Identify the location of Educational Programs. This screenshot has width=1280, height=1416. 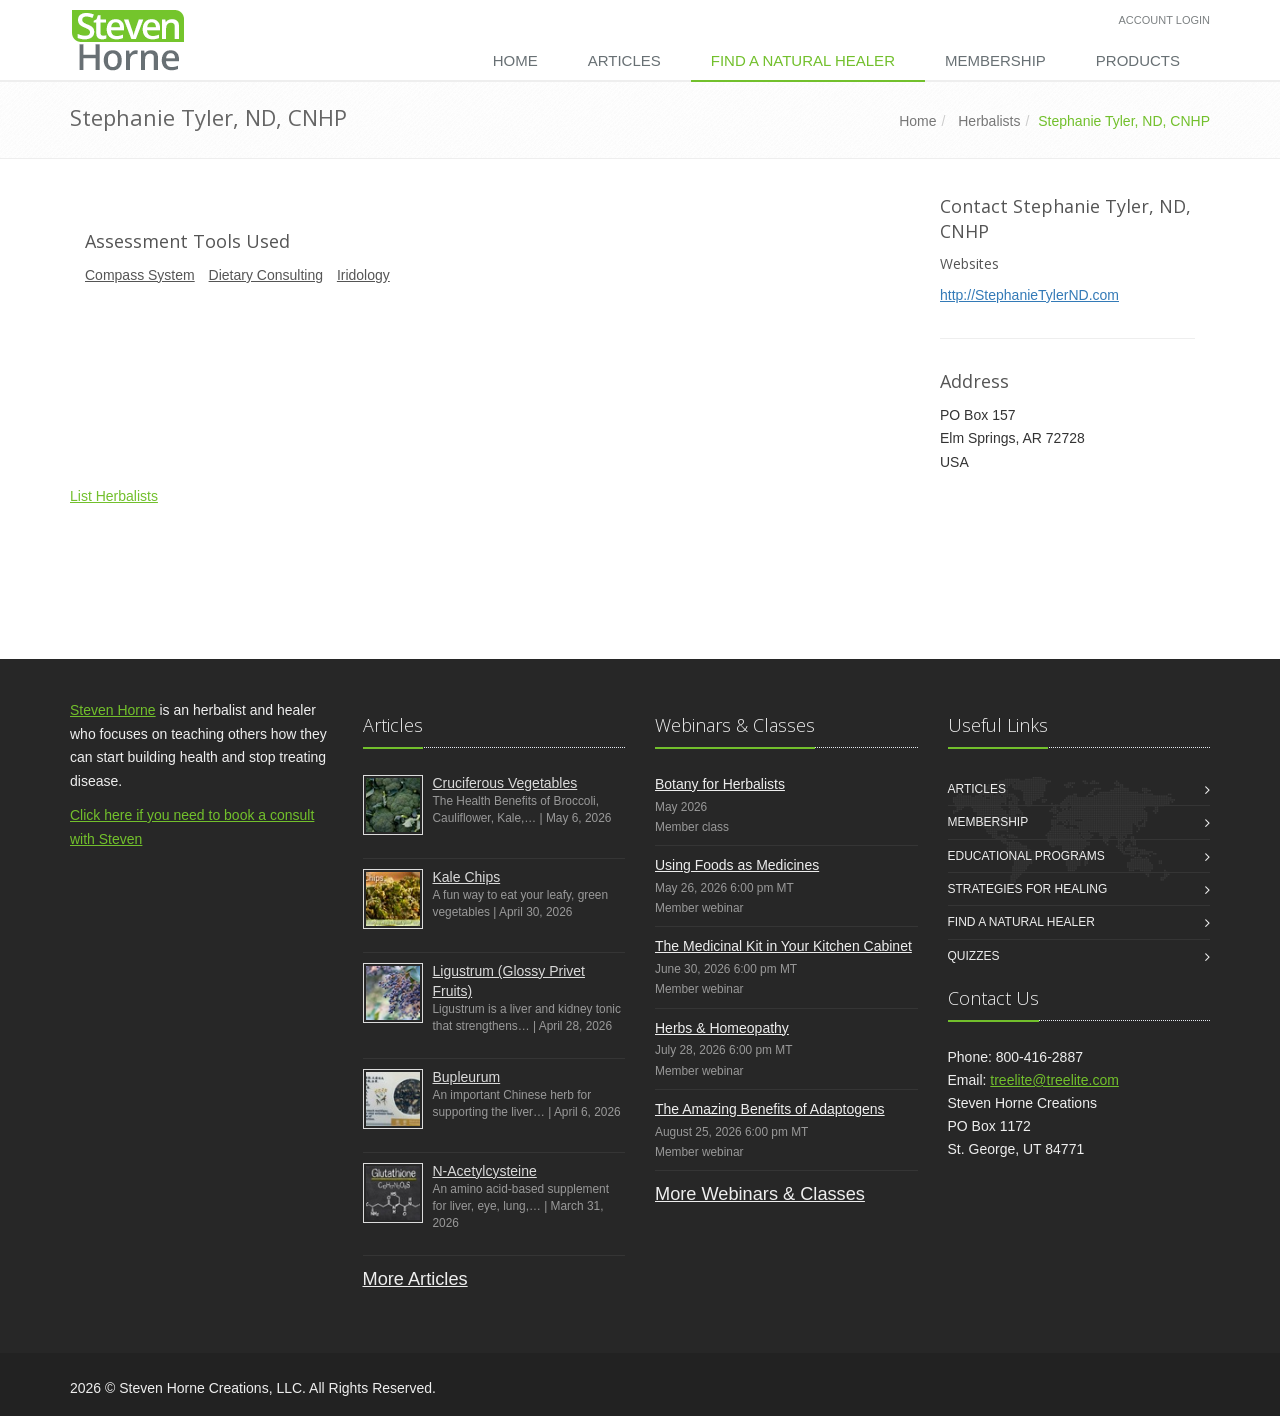
(1026, 856).